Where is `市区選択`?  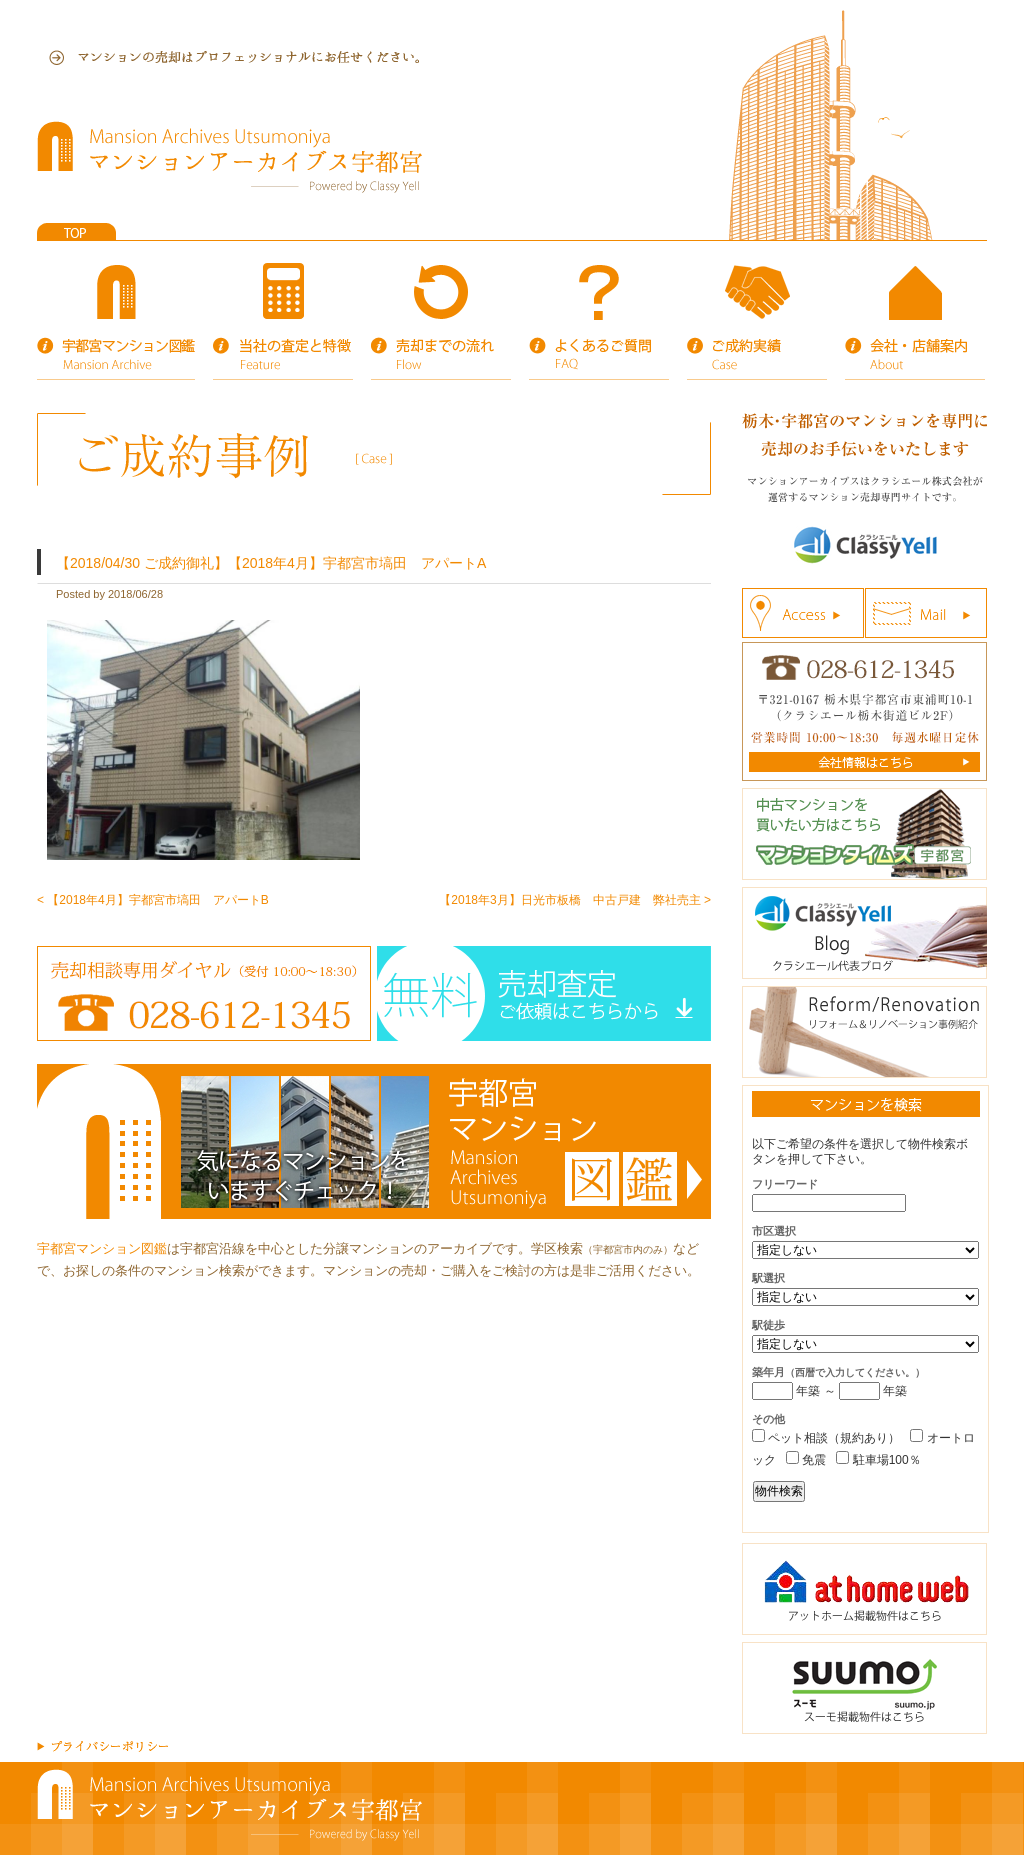
市区選択 is located at coordinates (774, 1231).